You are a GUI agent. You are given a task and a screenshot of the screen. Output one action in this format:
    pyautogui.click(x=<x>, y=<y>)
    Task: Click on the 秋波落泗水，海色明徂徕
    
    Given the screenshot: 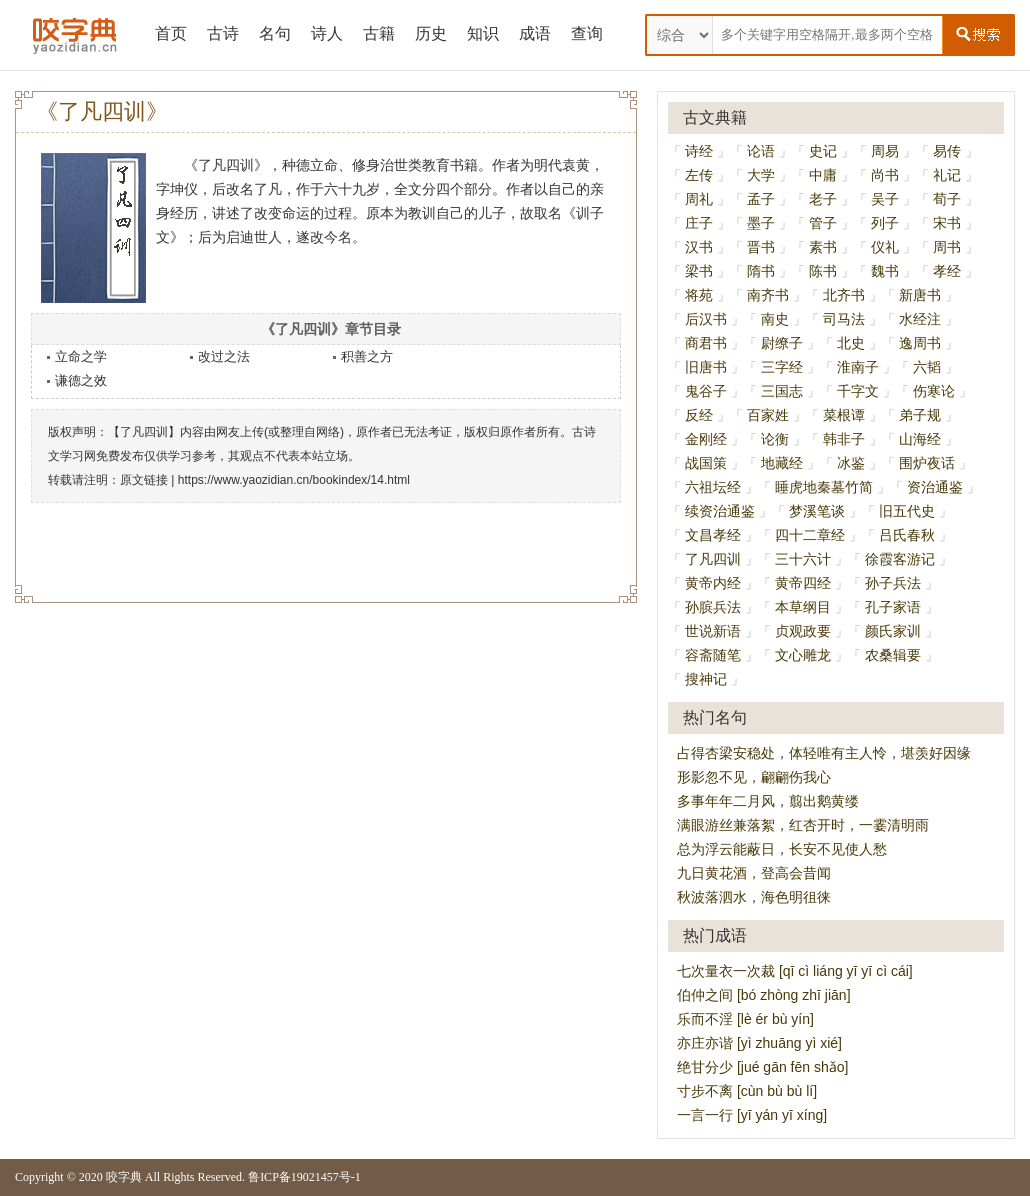 What is the action you would take?
    pyautogui.click(x=754, y=897)
    